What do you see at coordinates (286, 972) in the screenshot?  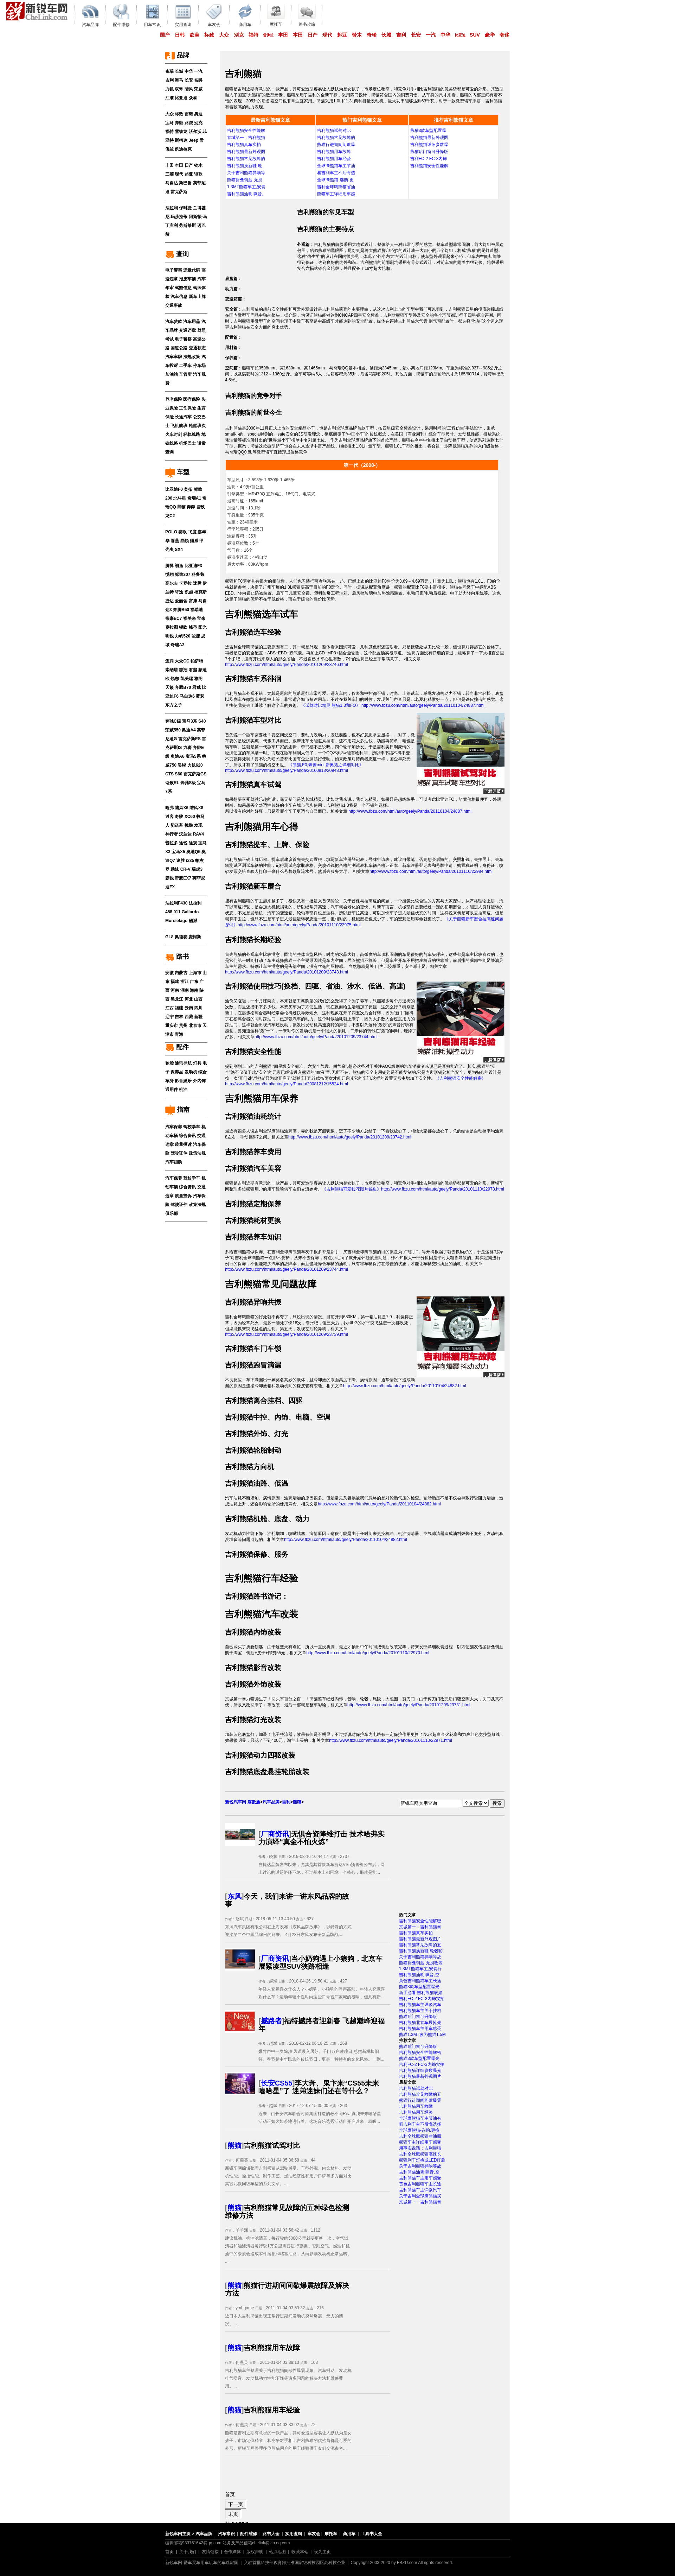 I see `http://www.fbzu.com/html/auto/geely/Panda/20101209/23743.html` at bounding box center [286, 972].